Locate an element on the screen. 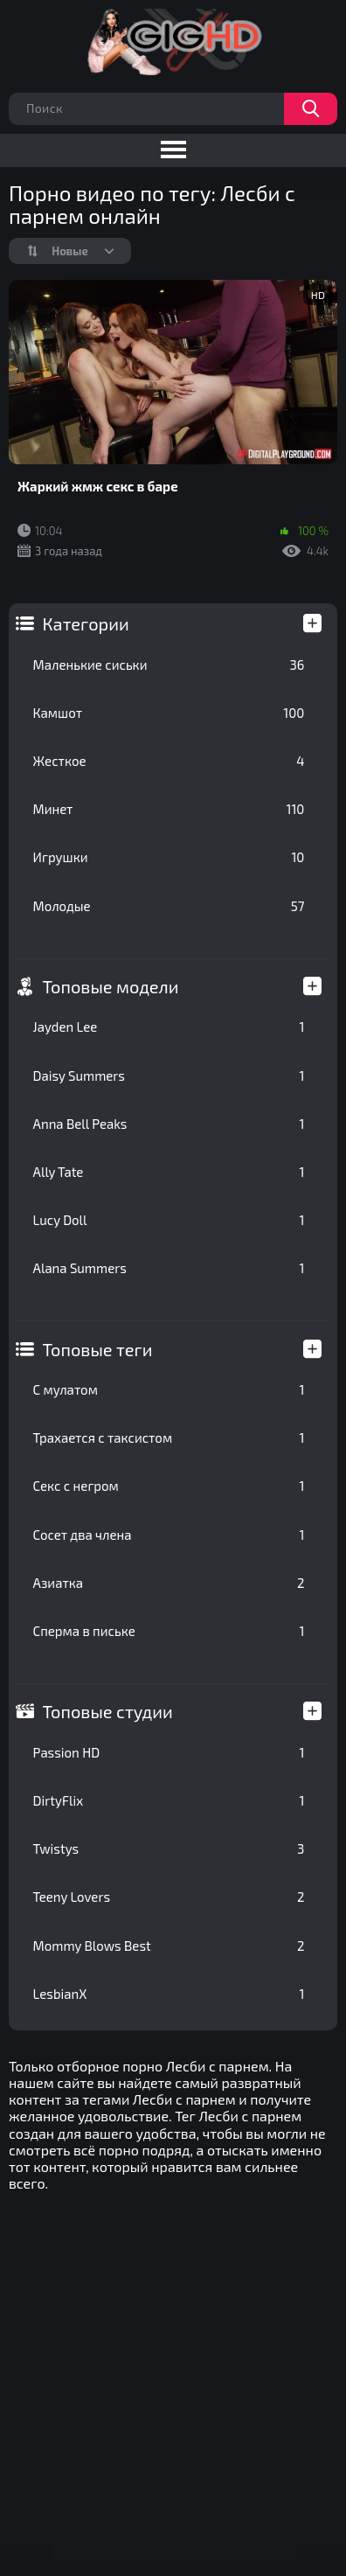 The height and width of the screenshot is (2576, 346). Азиатка is located at coordinates (169, 1583).